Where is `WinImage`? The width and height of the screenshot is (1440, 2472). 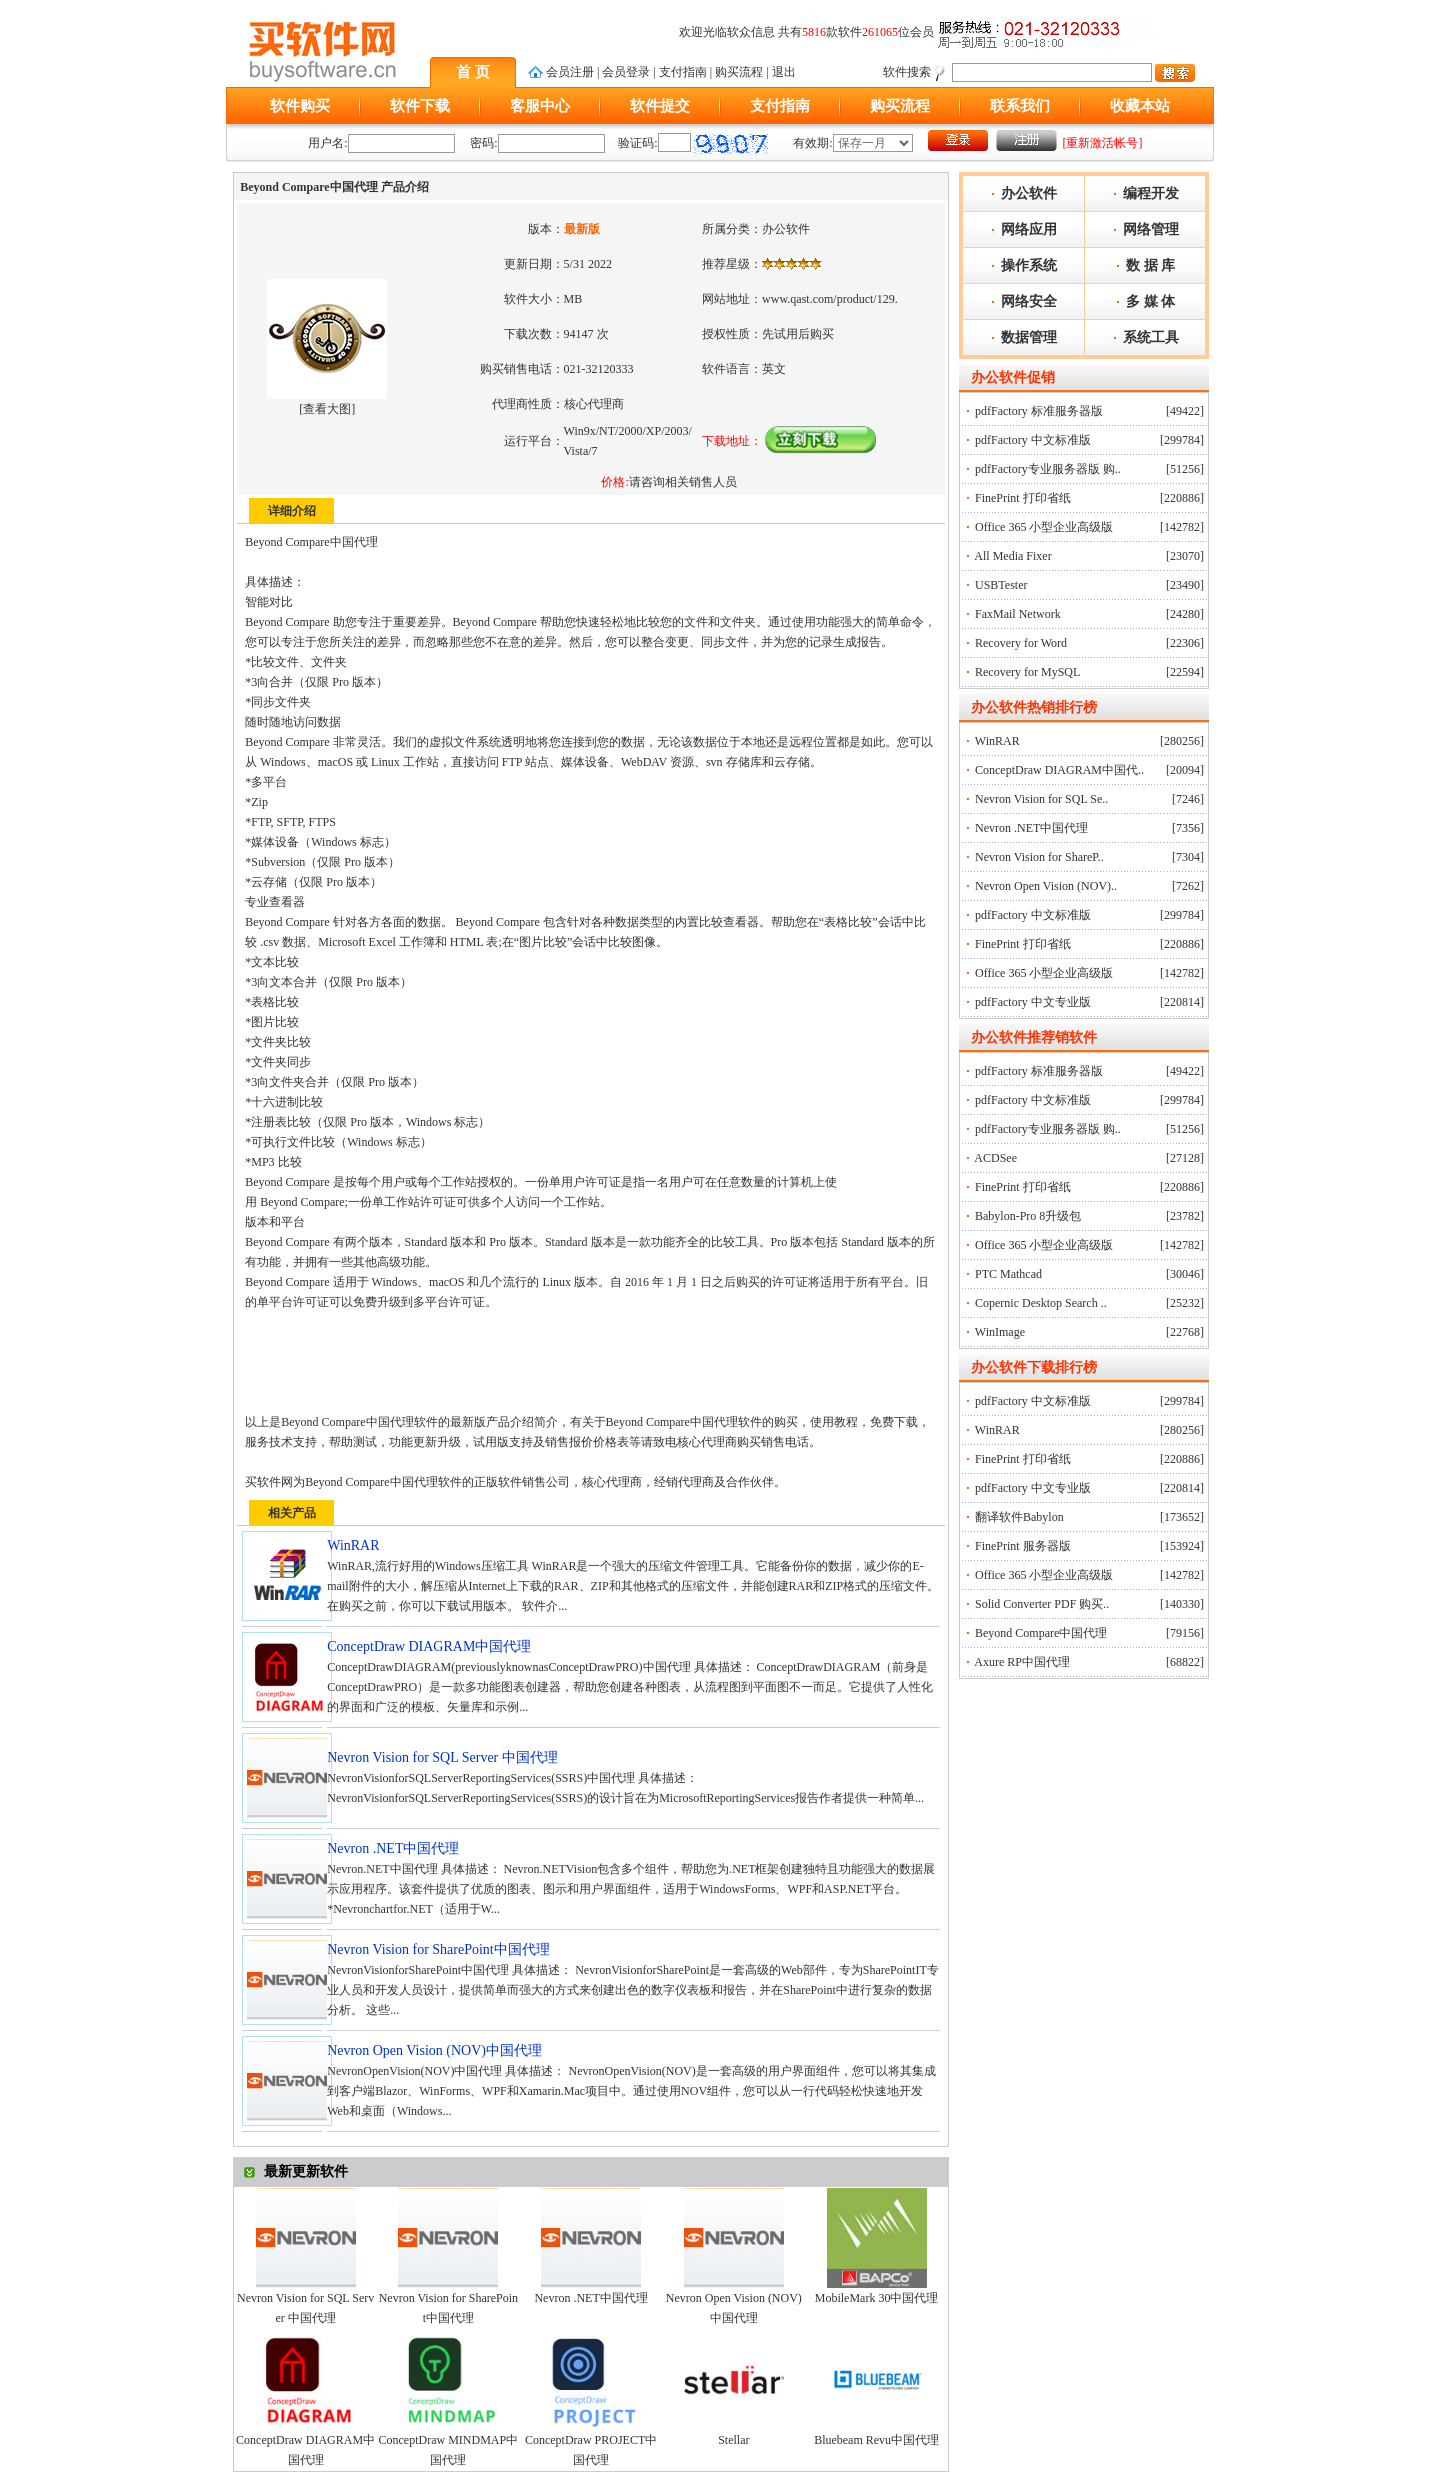 WinImage is located at coordinates (1000, 1332).